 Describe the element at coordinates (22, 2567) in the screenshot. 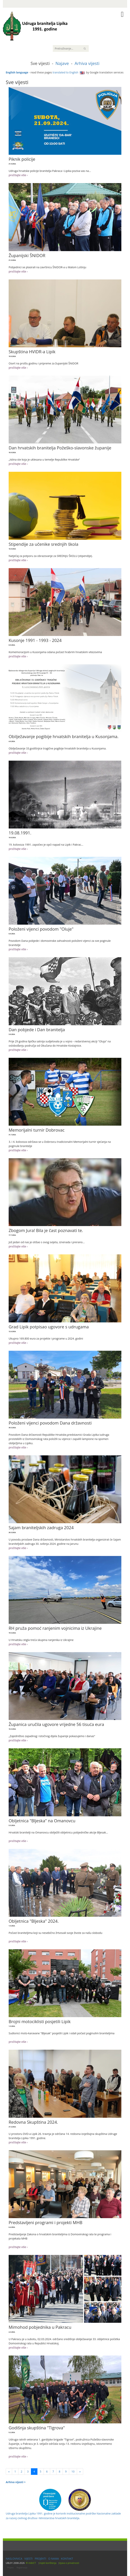

I see `Registracija` at that location.